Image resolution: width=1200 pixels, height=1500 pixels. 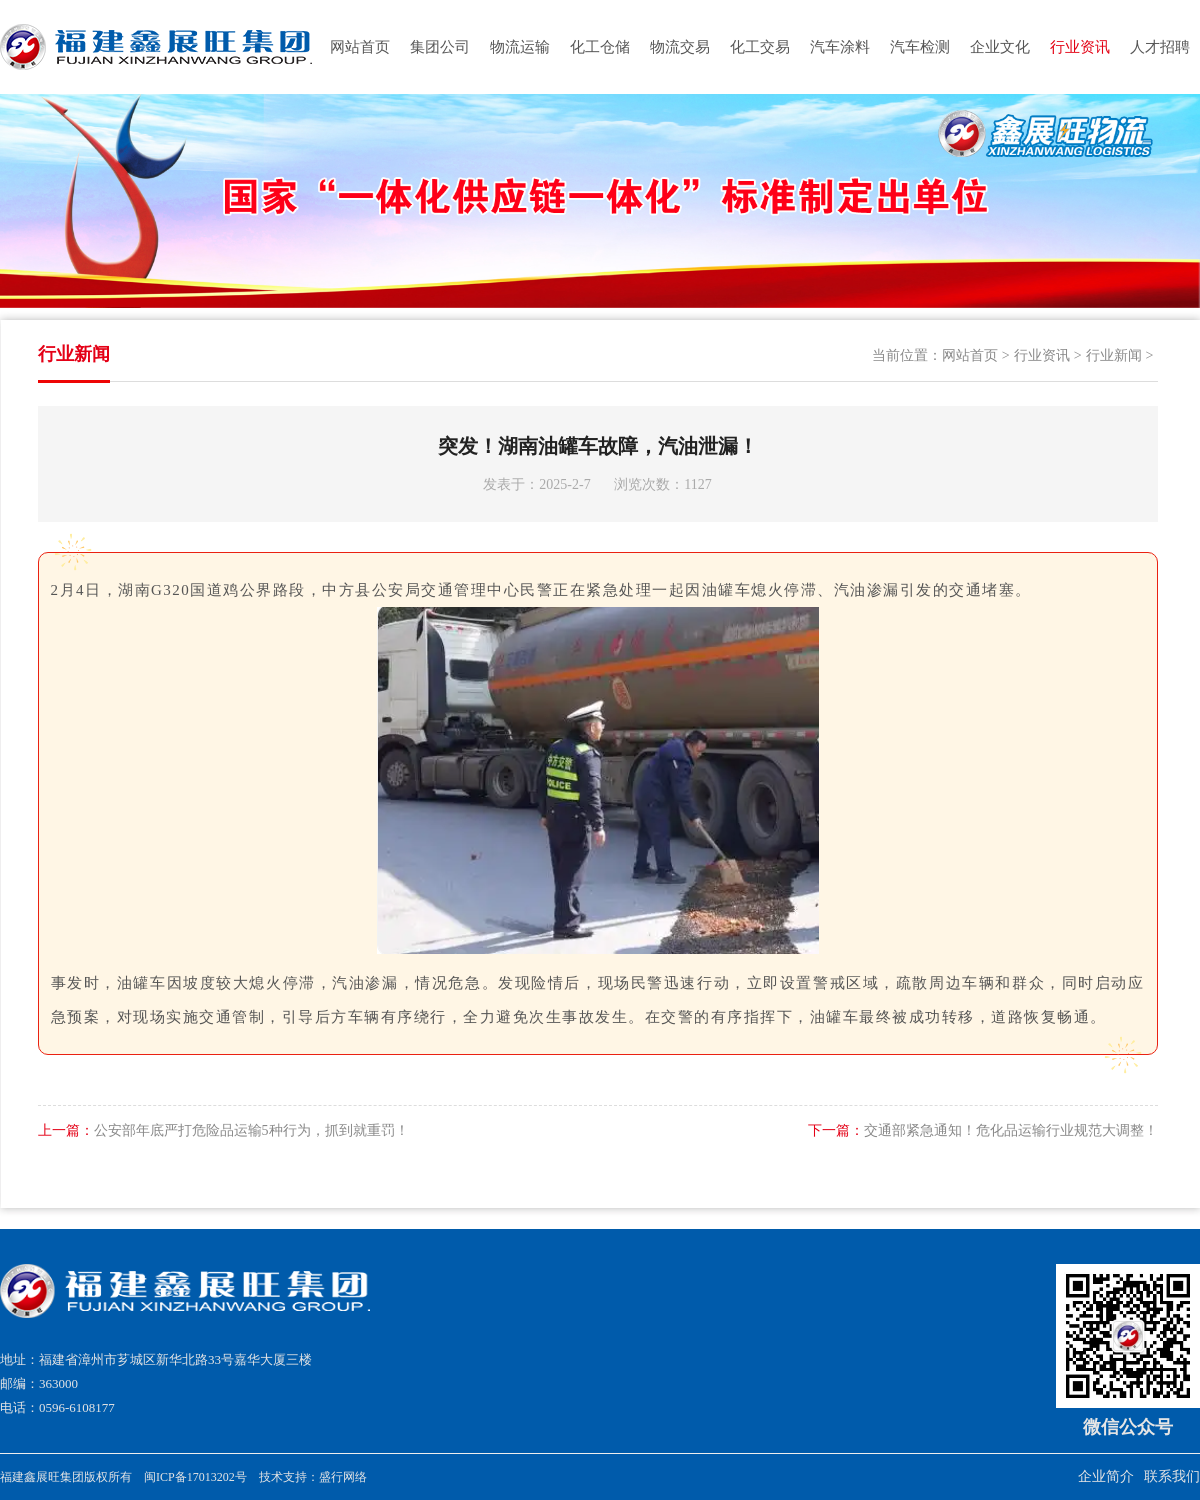 I want to click on 行业新闻, so click(x=1114, y=355).